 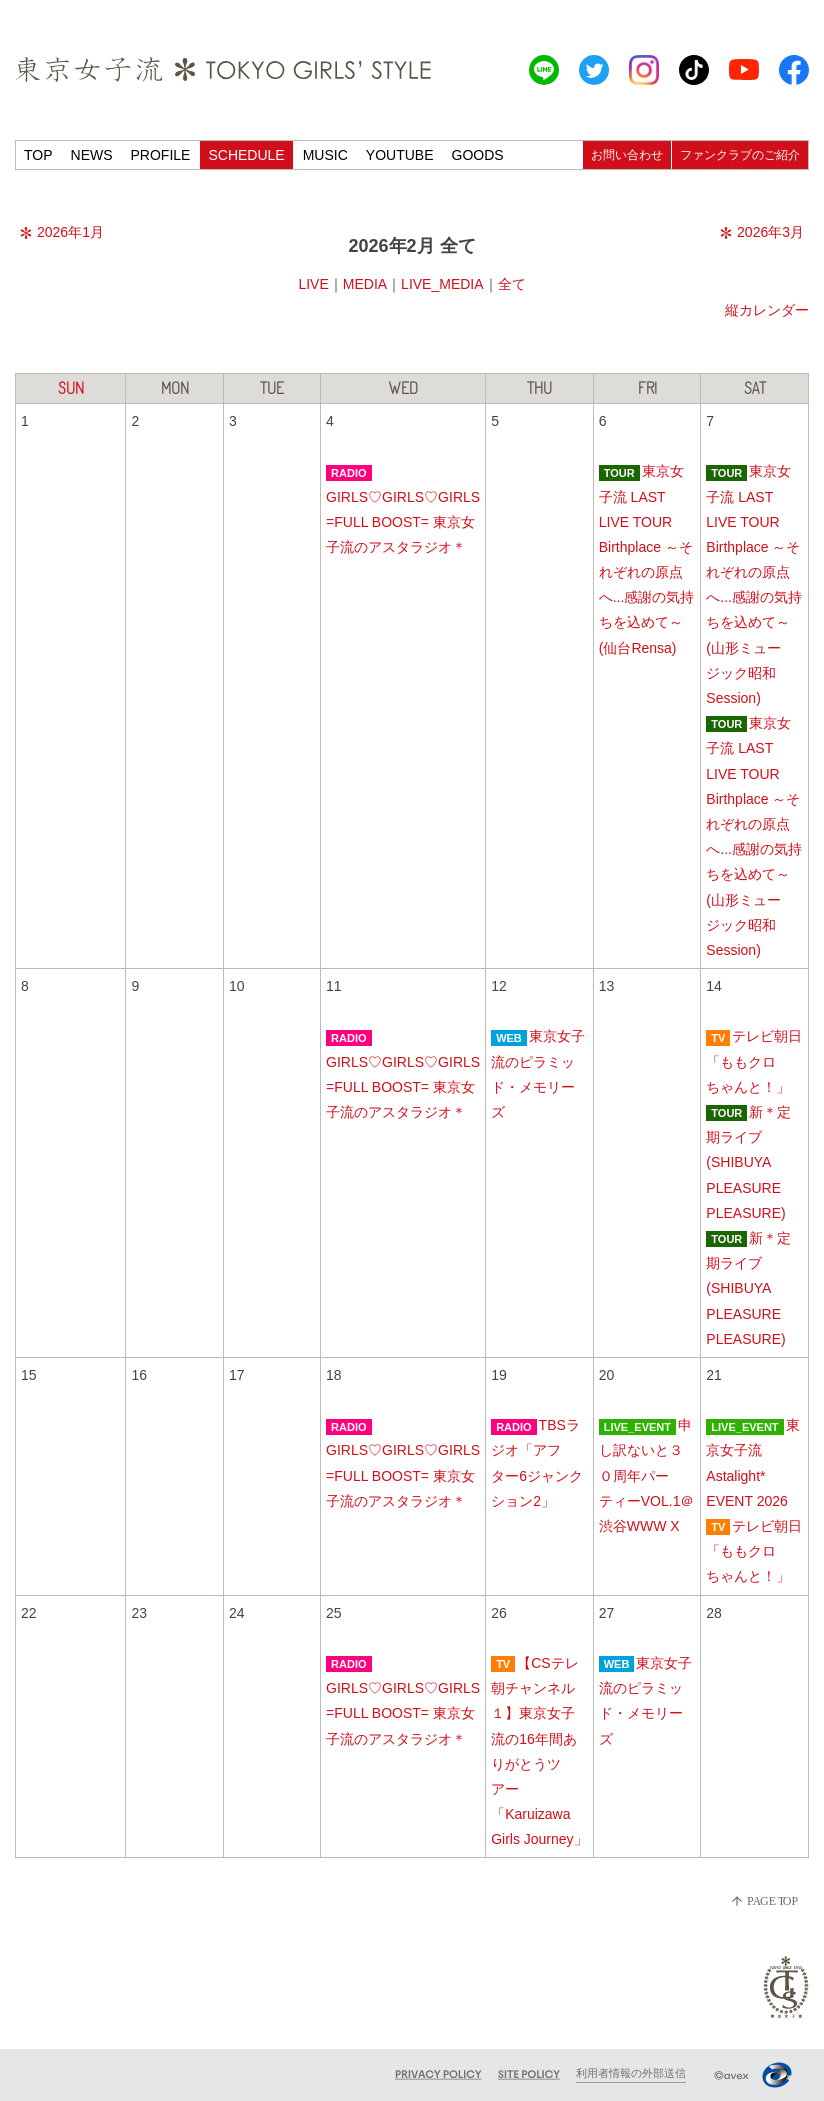 What do you see at coordinates (38, 155) in the screenshot?
I see `TOP` at bounding box center [38, 155].